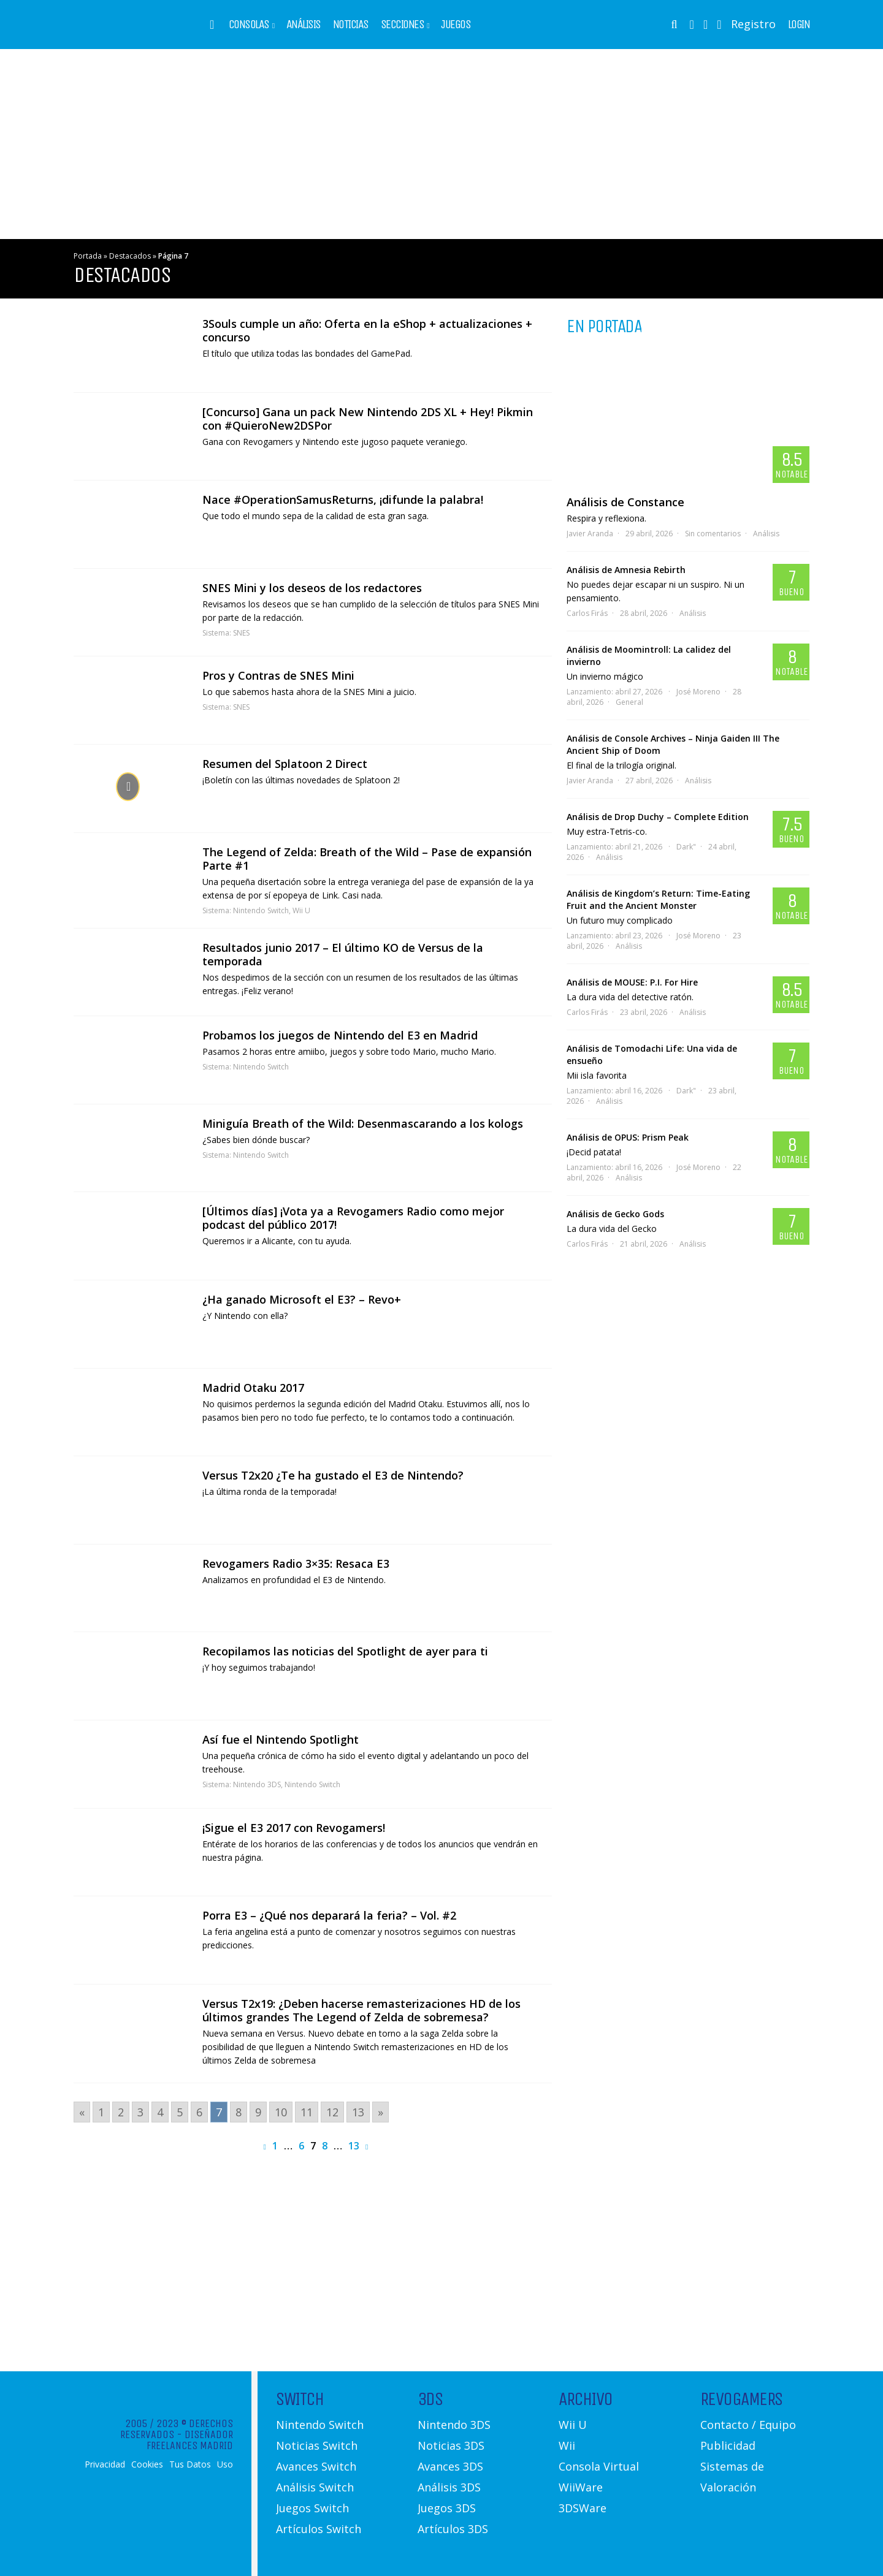 The width and height of the screenshot is (883, 2576). What do you see at coordinates (599, 2466) in the screenshot?
I see `Consola Virtual` at bounding box center [599, 2466].